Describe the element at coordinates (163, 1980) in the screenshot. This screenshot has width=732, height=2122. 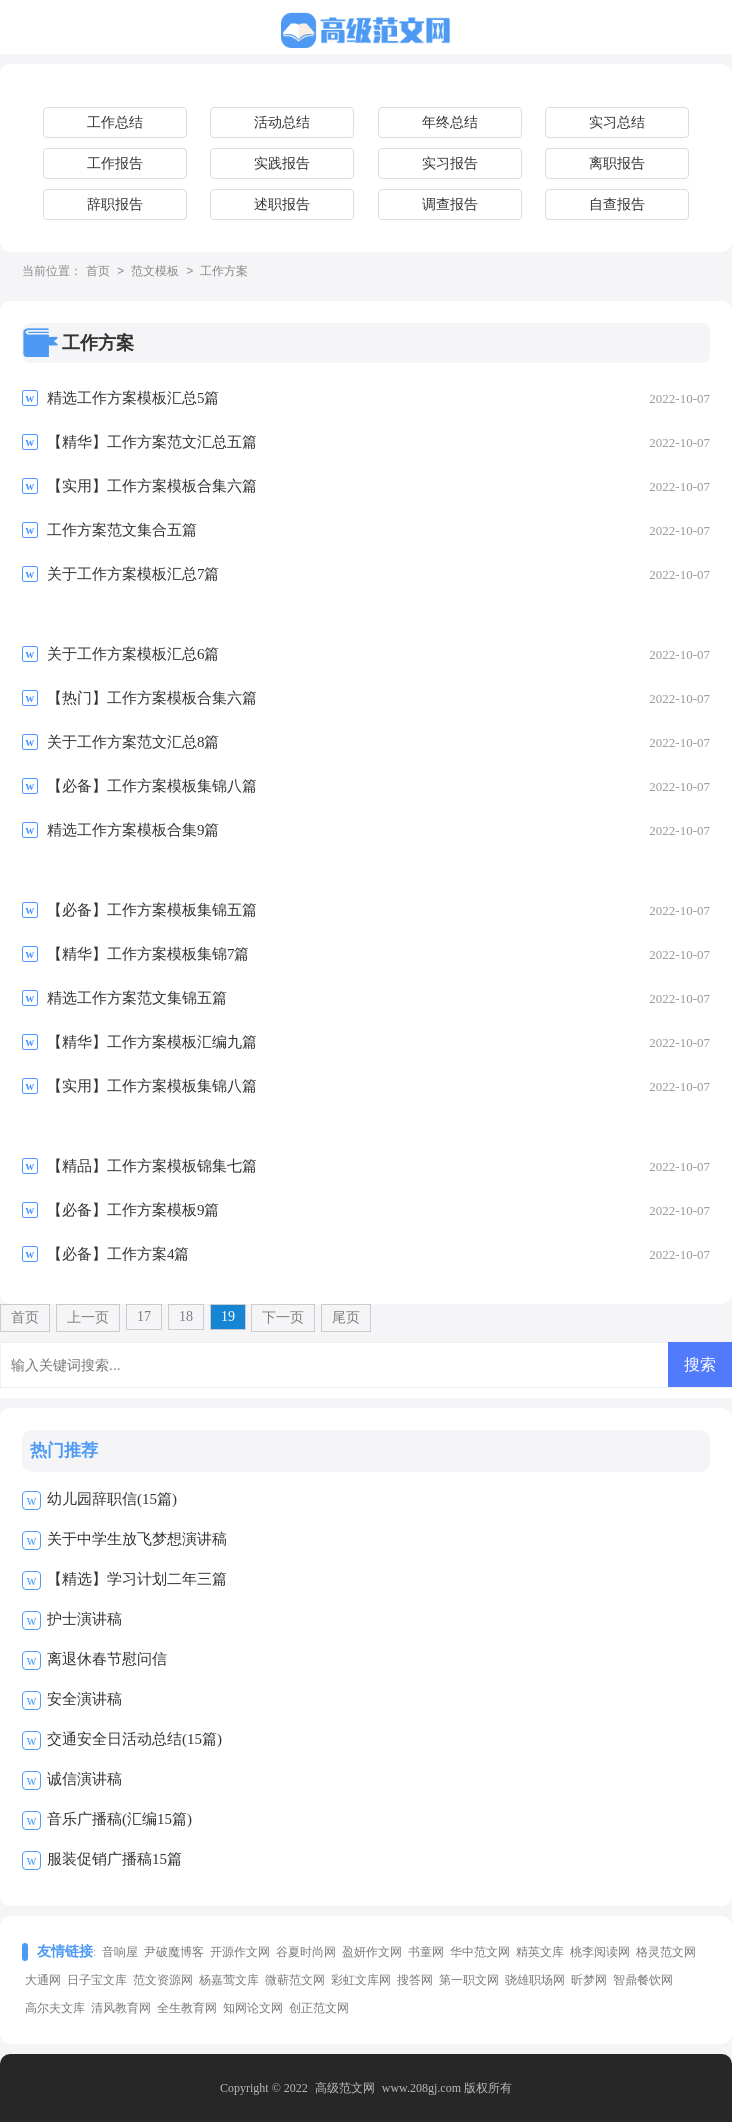
I see `范文资源网` at that location.